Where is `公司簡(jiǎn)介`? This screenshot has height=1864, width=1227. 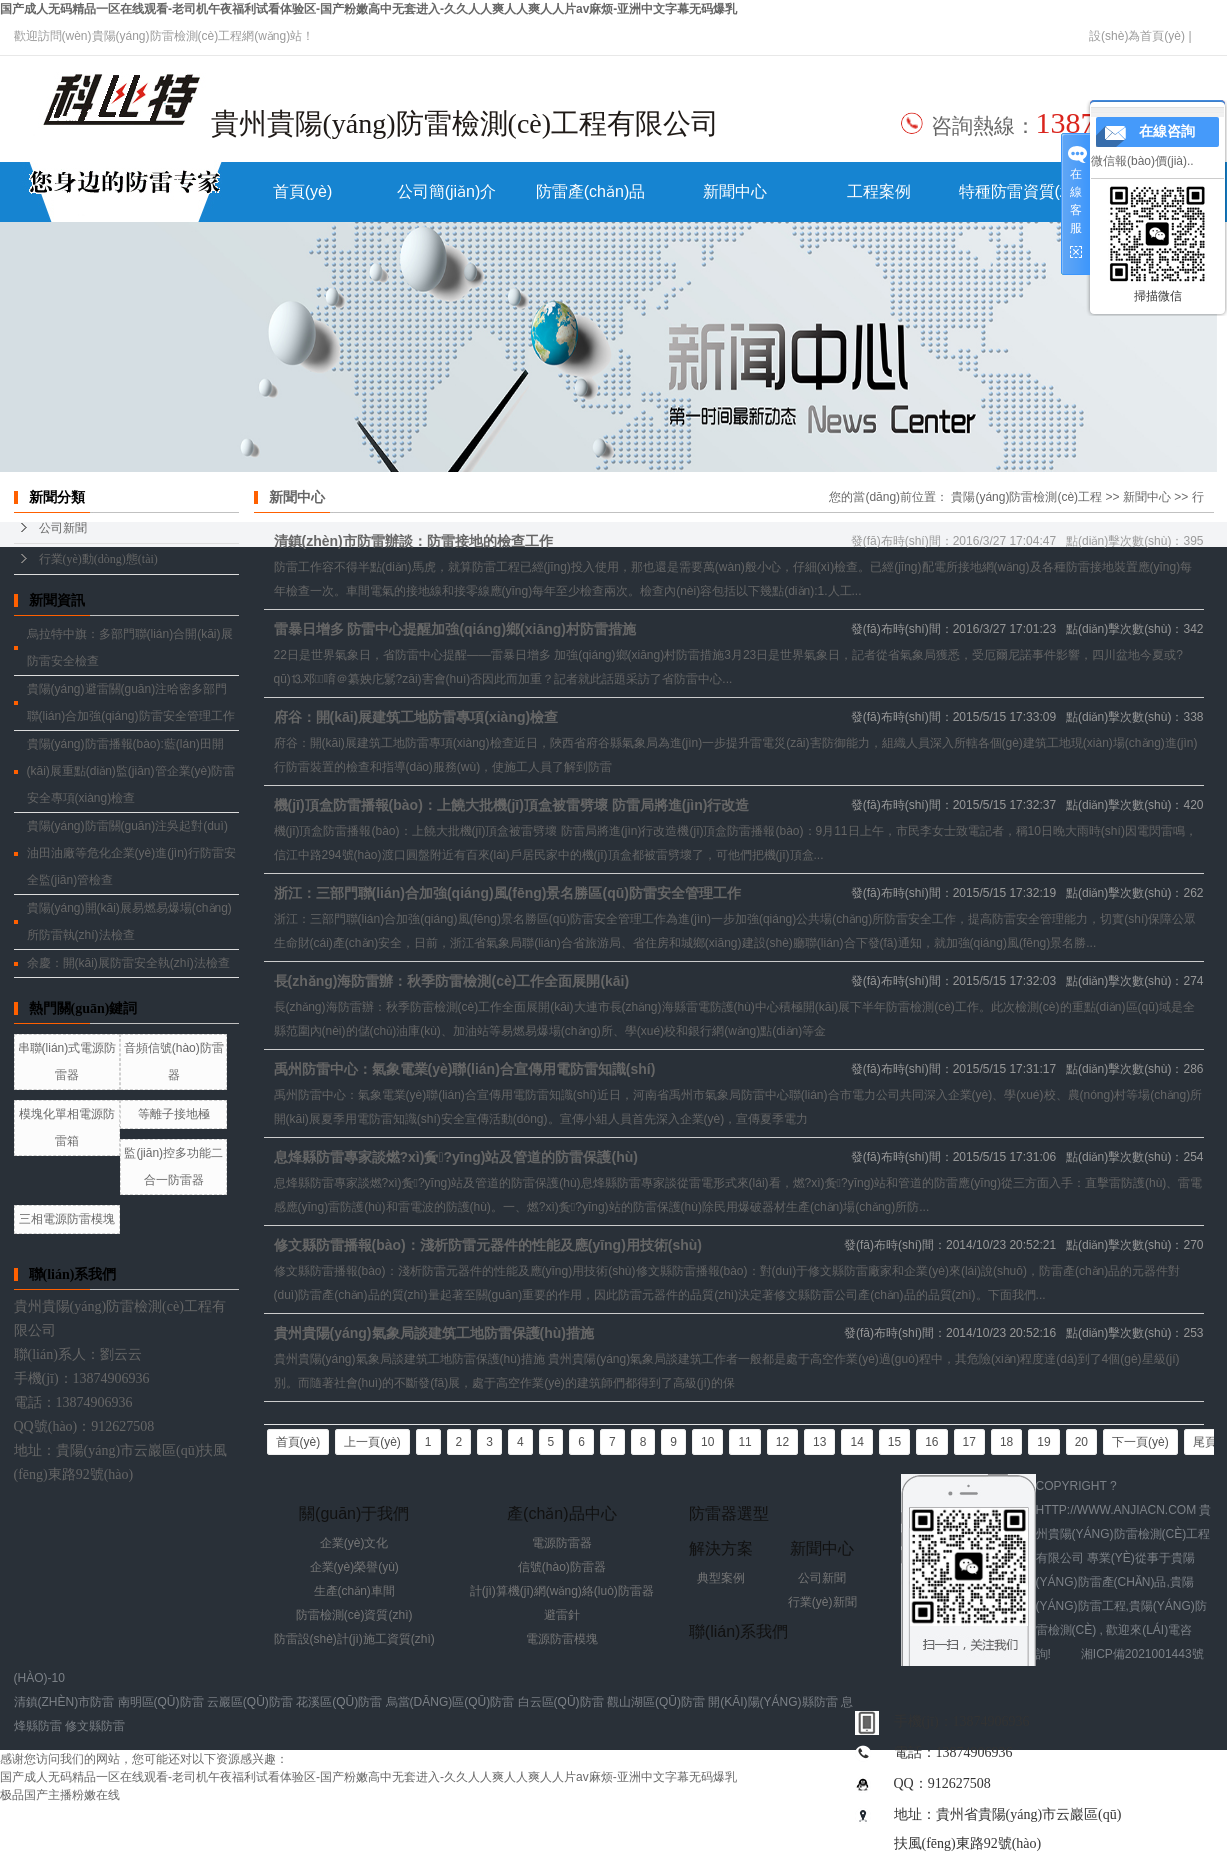 公司簡(jiǎn)介 is located at coordinates (447, 191).